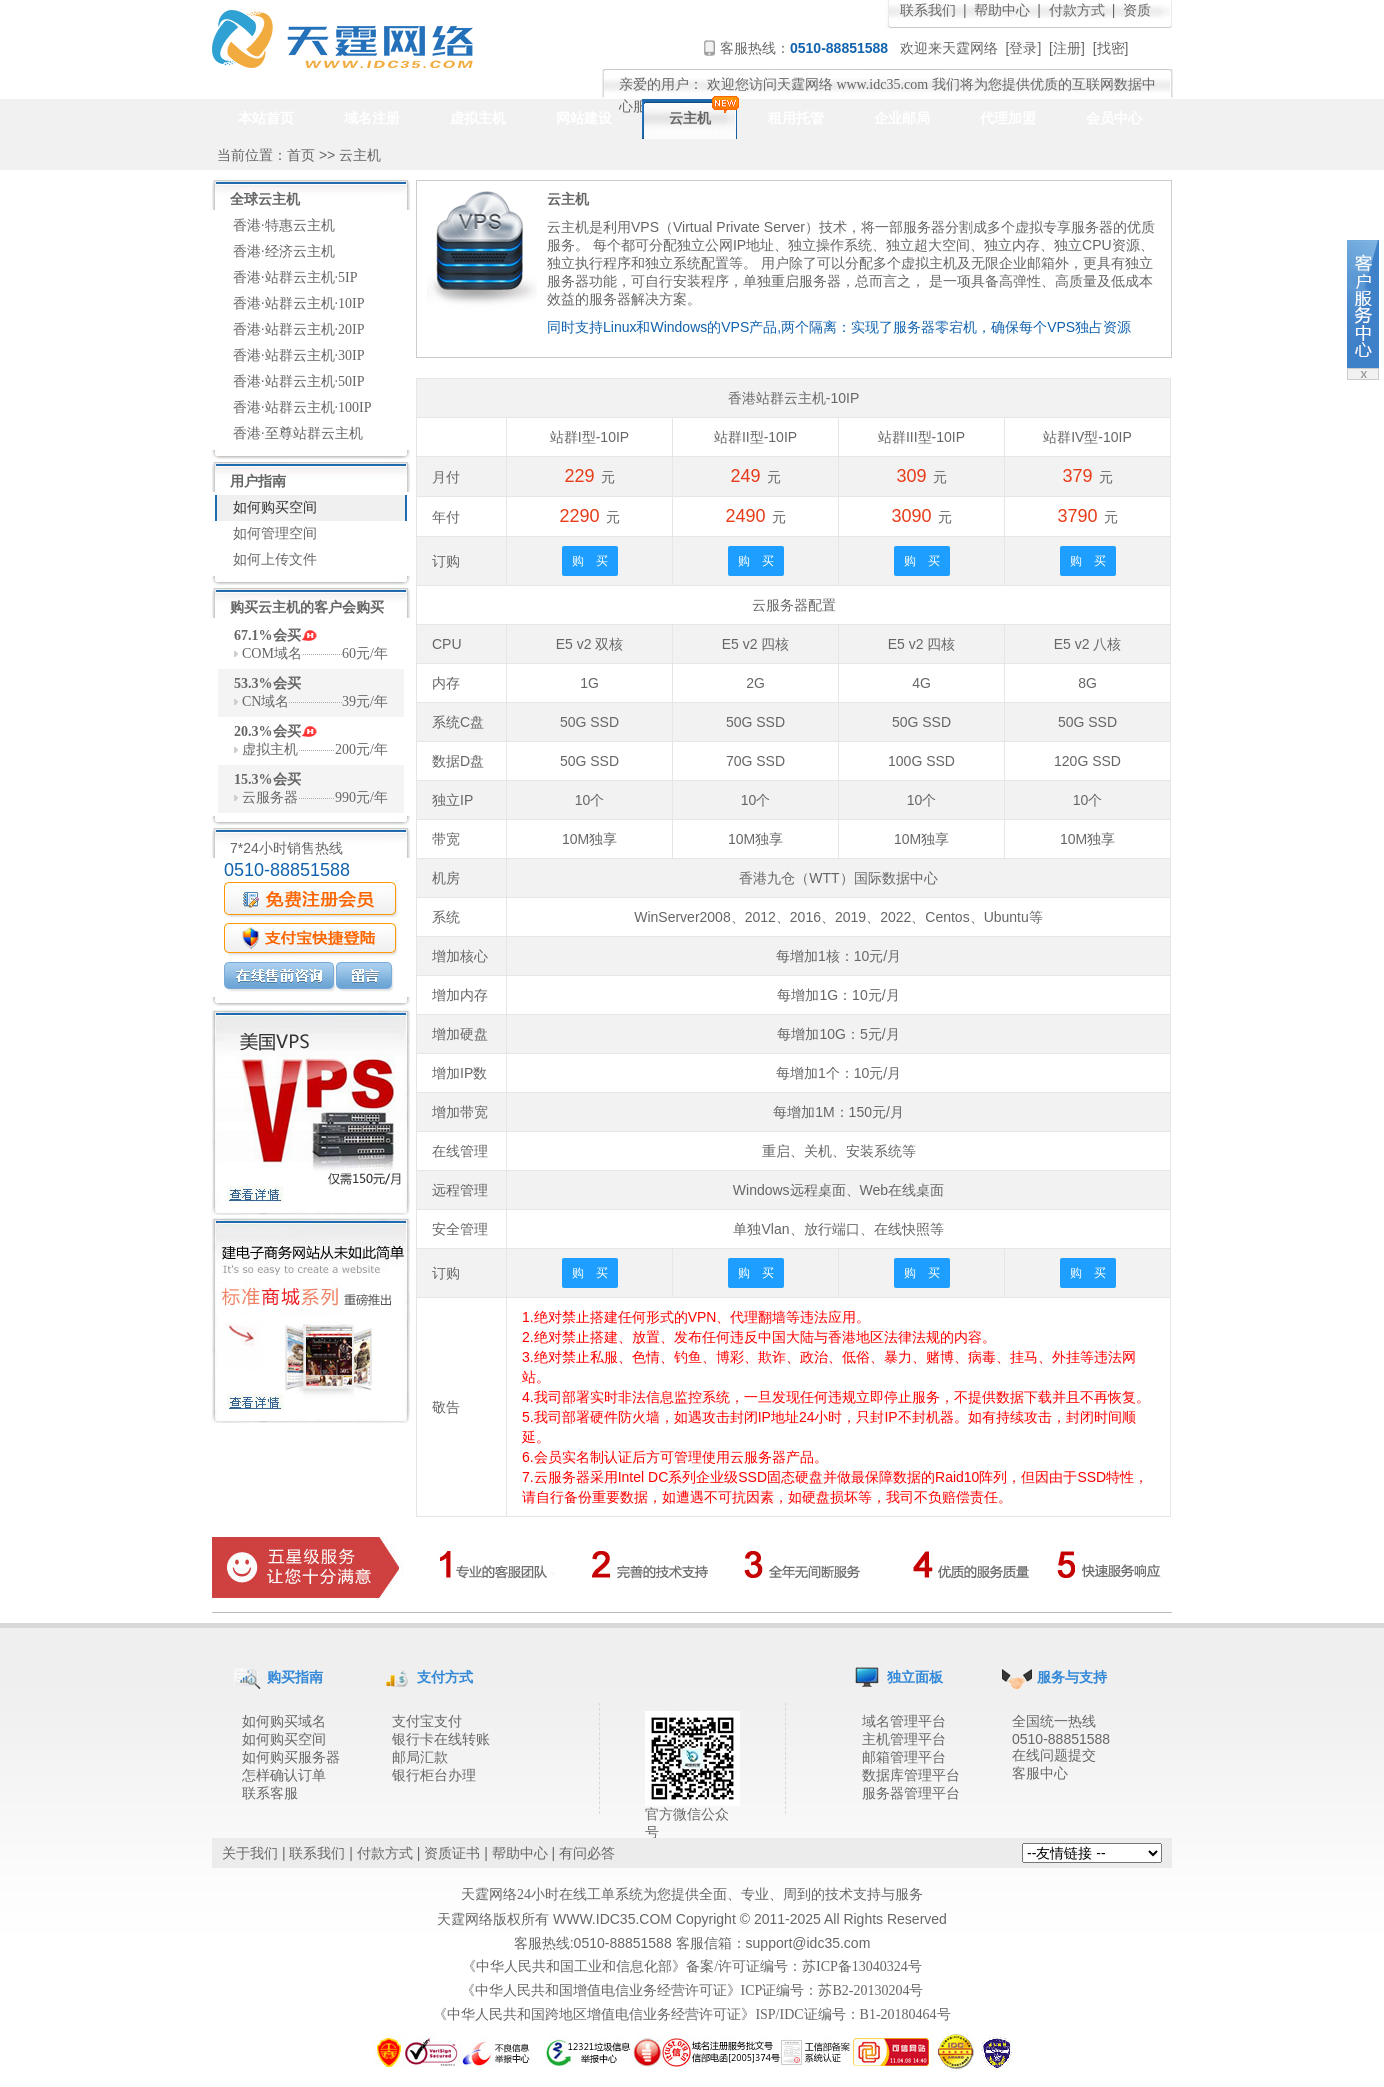  I want to click on 《中华人民共和国跨地区增值电信业务经营许可证》ISP/IDC证编号：B1-20180464号, so click(691, 2014).